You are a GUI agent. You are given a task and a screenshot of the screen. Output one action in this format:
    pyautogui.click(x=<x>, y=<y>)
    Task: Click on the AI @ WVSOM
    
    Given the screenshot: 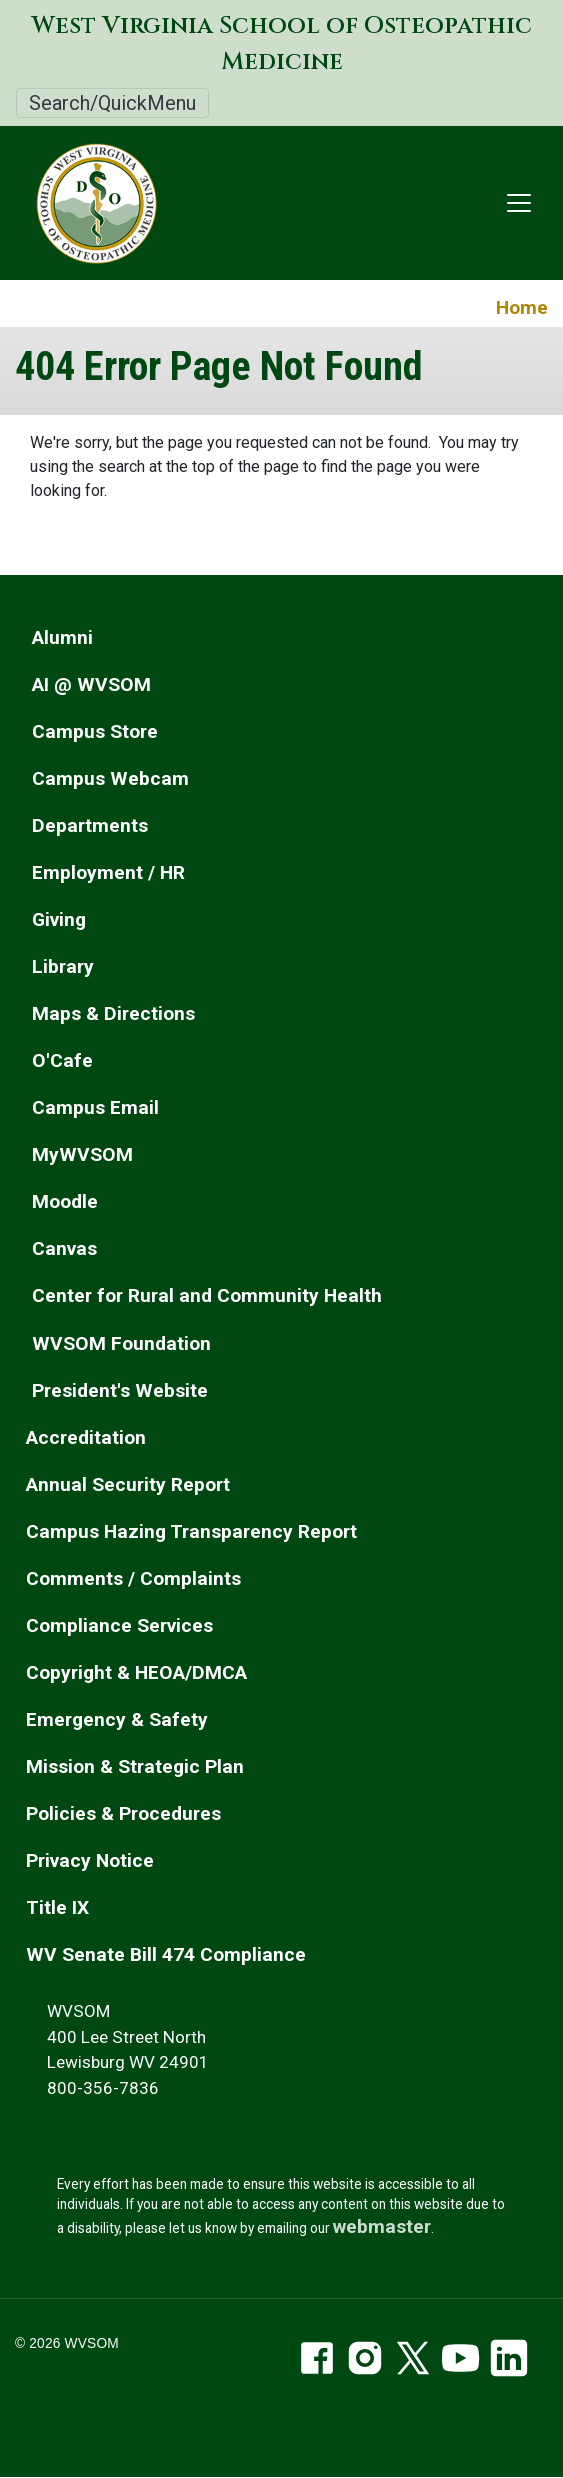 What is the action you would take?
    pyautogui.click(x=91, y=684)
    